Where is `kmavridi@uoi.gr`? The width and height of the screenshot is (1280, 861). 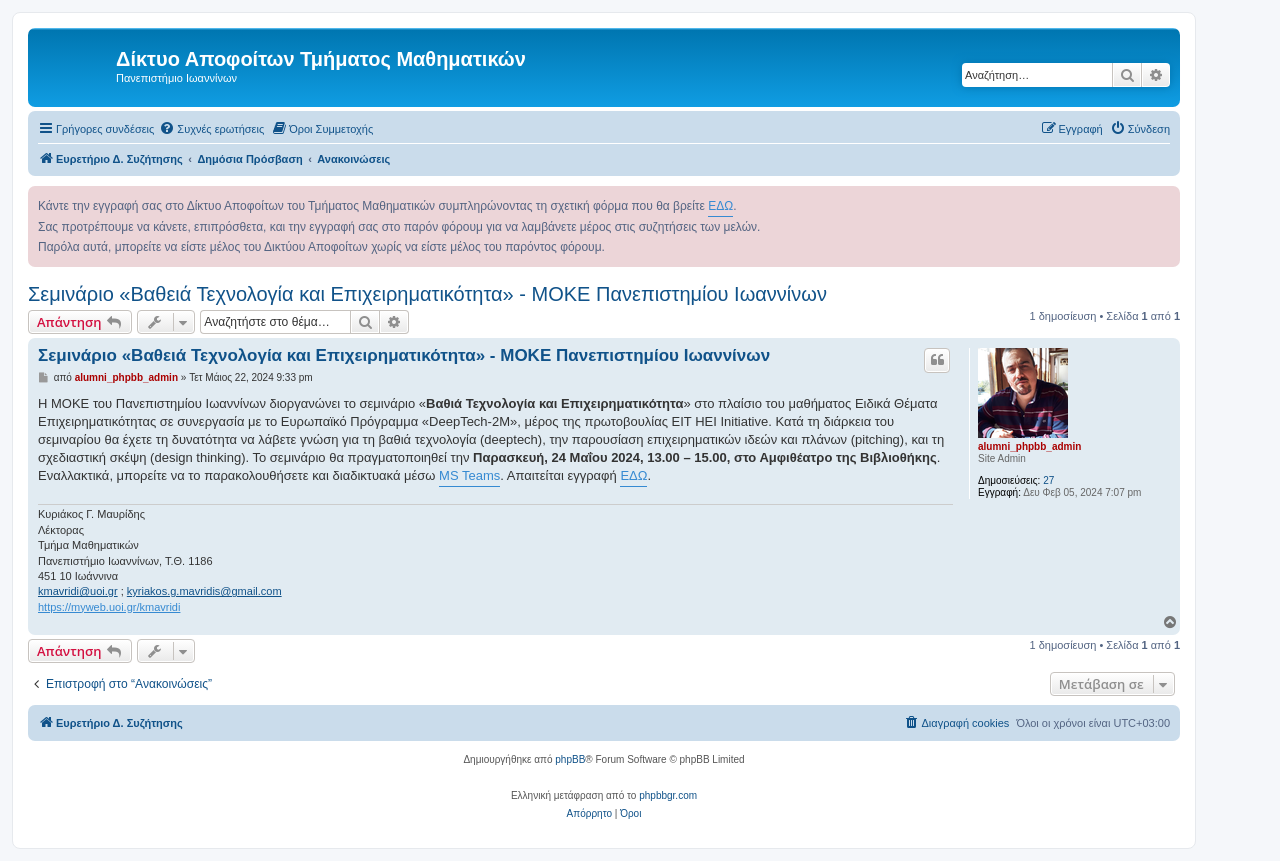
kmavridi@uoi.gr is located at coordinates (78, 591).